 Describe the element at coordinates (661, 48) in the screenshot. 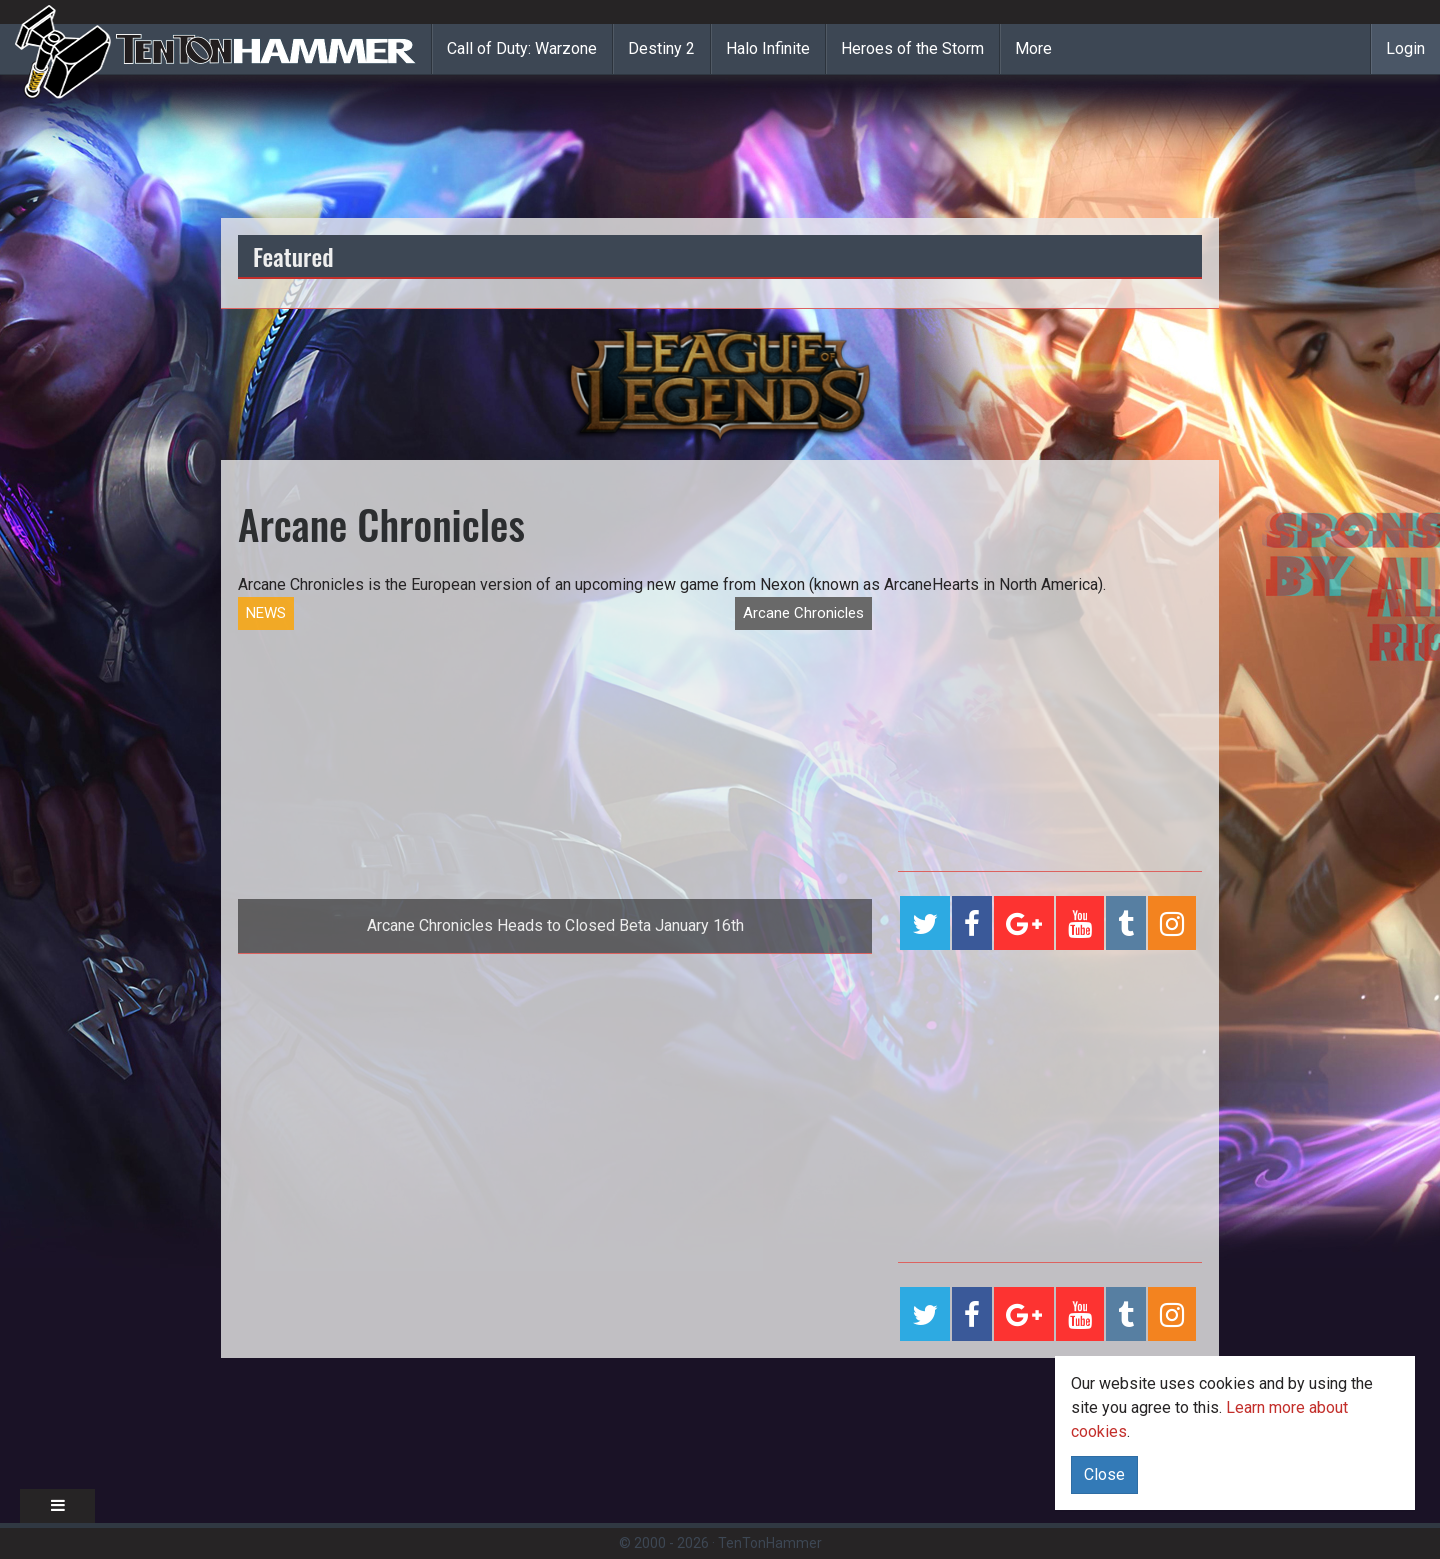

I see `Destiny 2` at that location.